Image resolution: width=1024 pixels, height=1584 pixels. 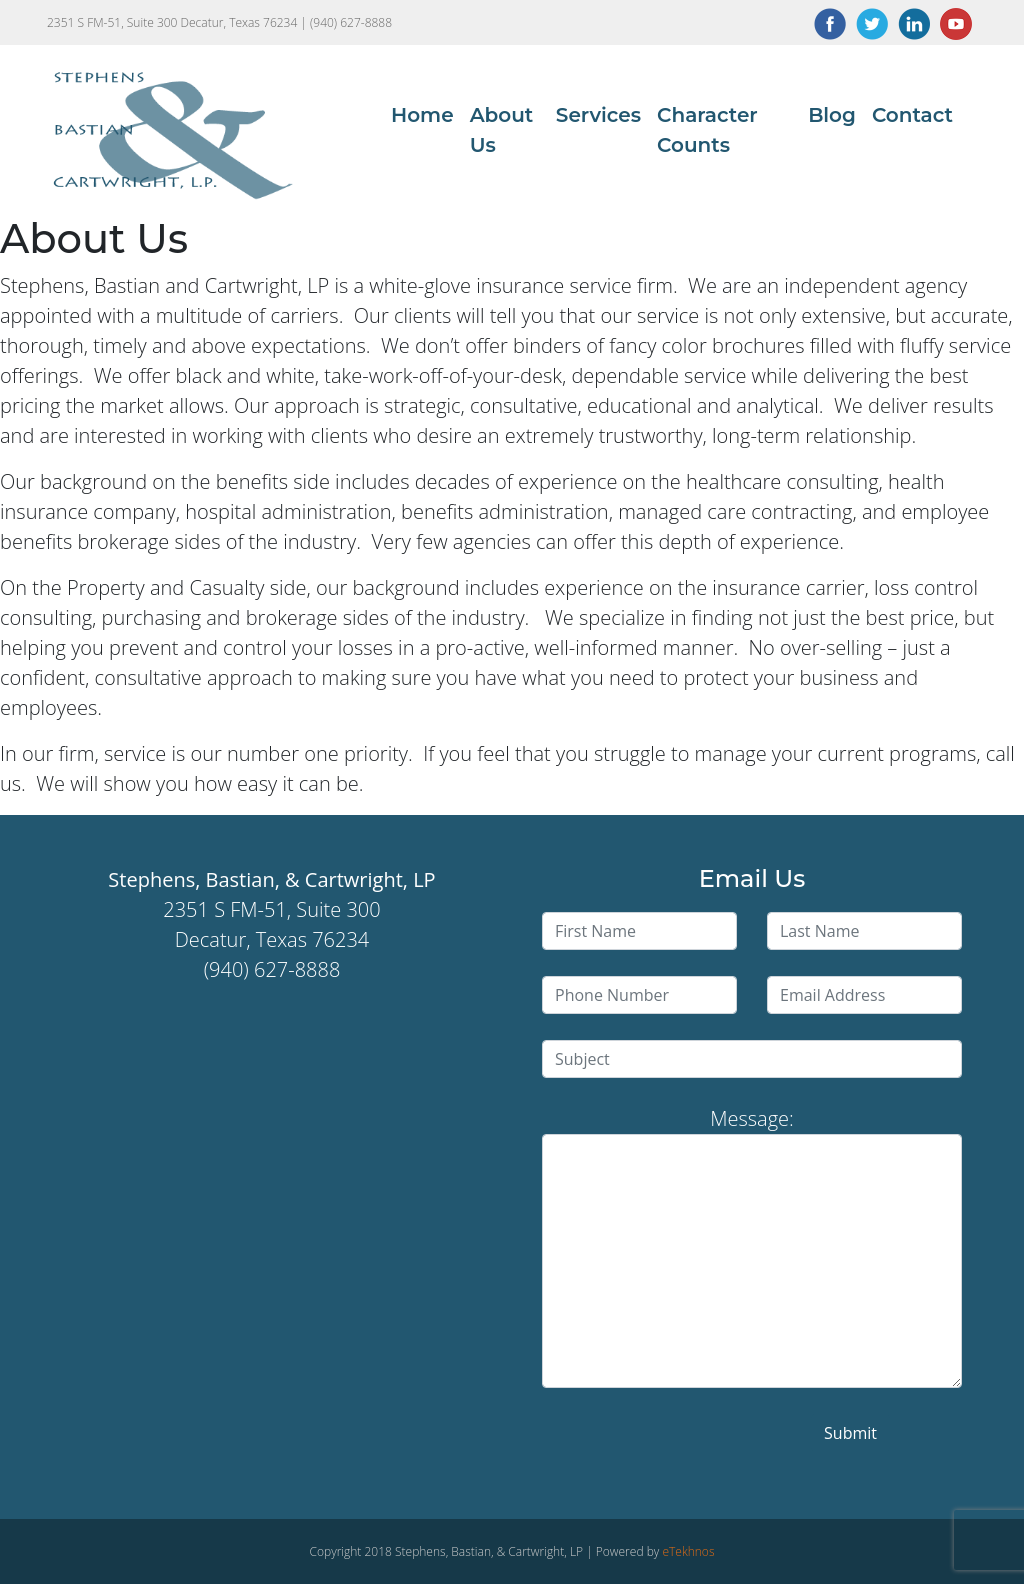 What do you see at coordinates (707, 130) in the screenshot?
I see `Character Counts` at bounding box center [707, 130].